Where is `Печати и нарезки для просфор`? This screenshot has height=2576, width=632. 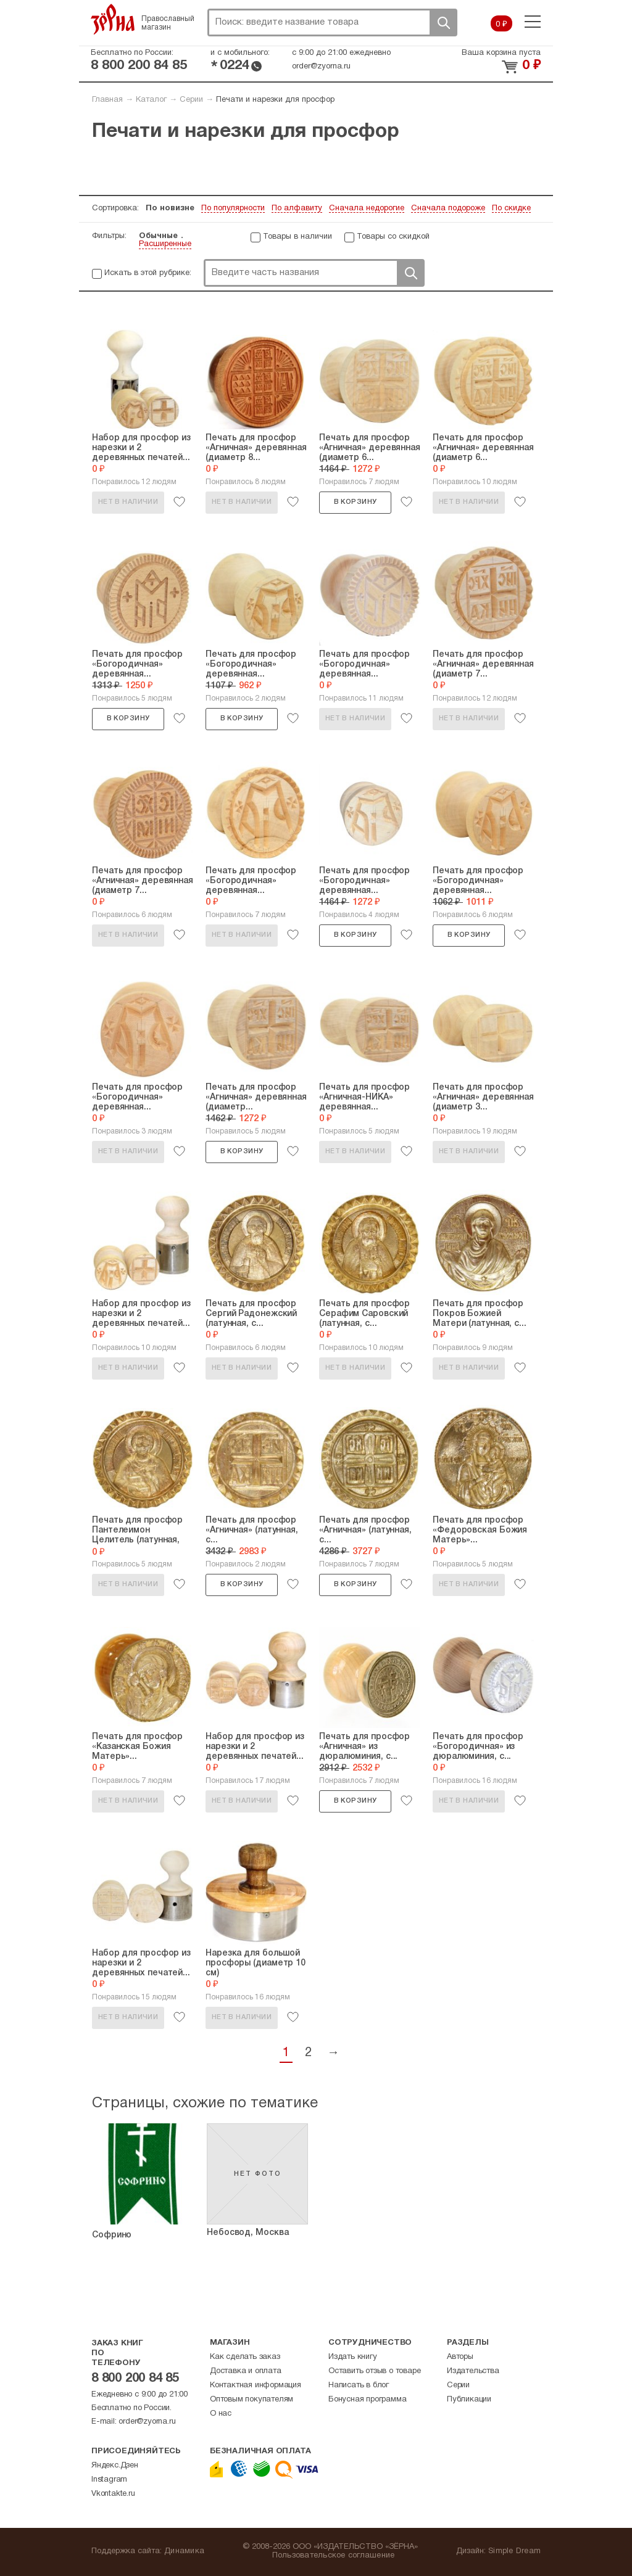
Печати и нарезки для просфор is located at coordinates (275, 100).